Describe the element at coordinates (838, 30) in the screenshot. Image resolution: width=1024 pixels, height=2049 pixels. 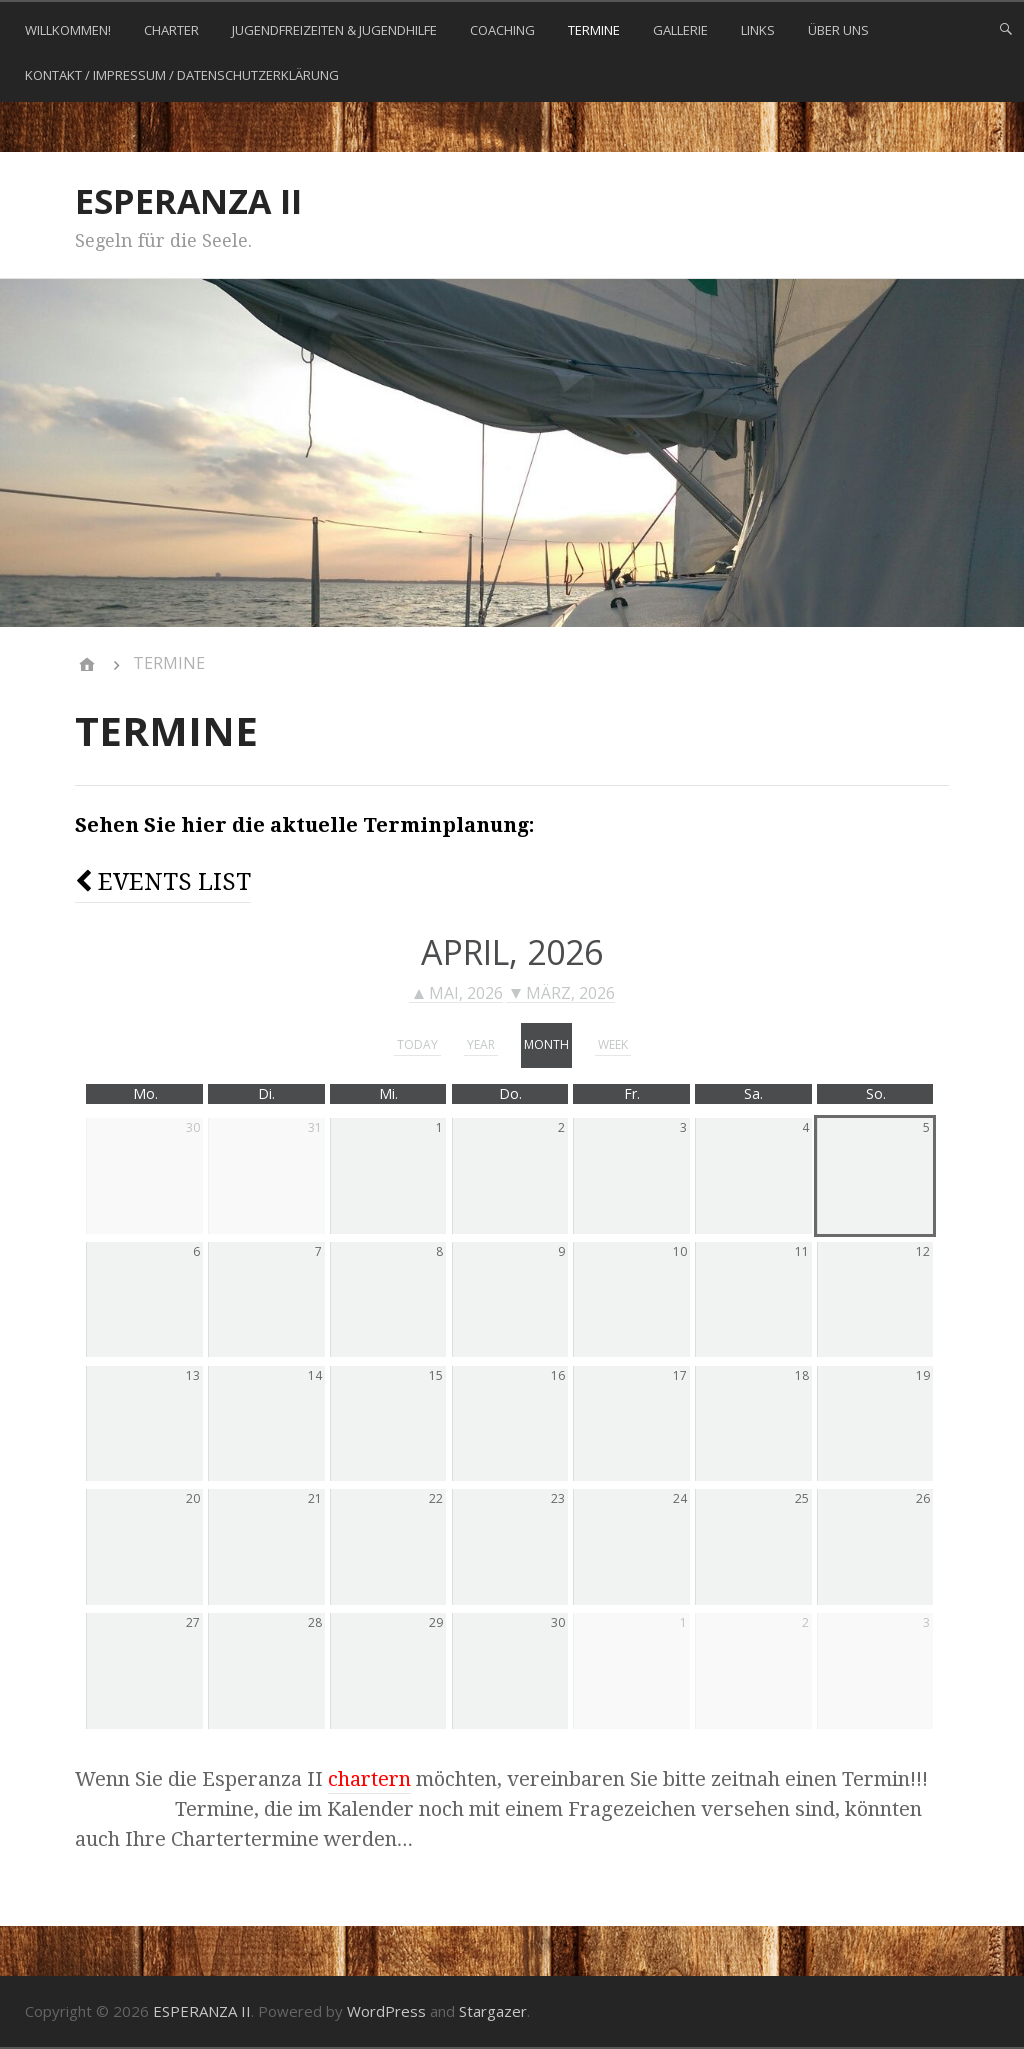
I see `ÜBER UNS` at that location.